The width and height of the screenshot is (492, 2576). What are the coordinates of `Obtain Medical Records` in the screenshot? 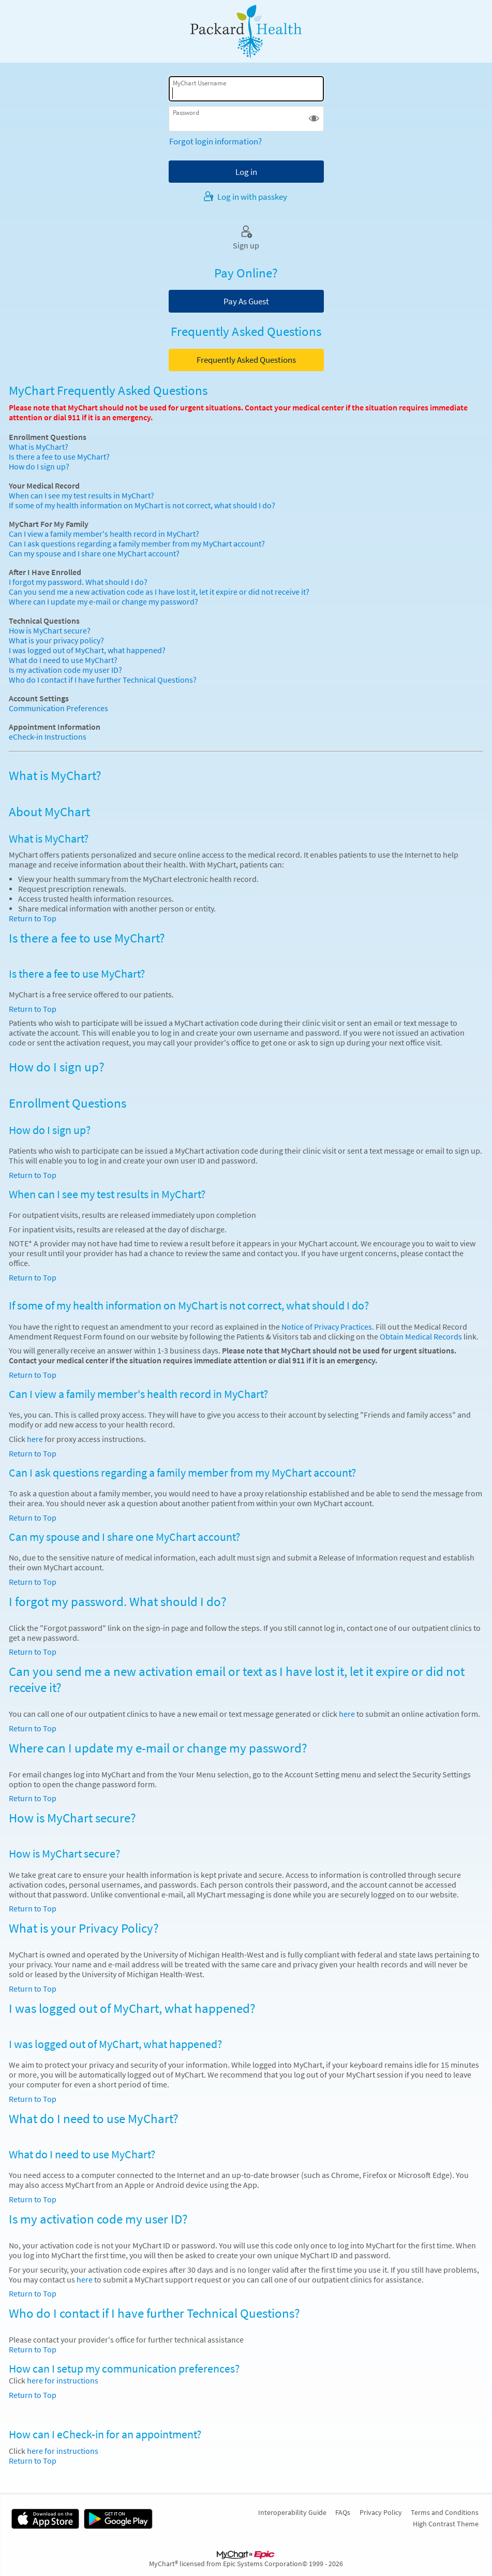 It's located at (420, 1337).